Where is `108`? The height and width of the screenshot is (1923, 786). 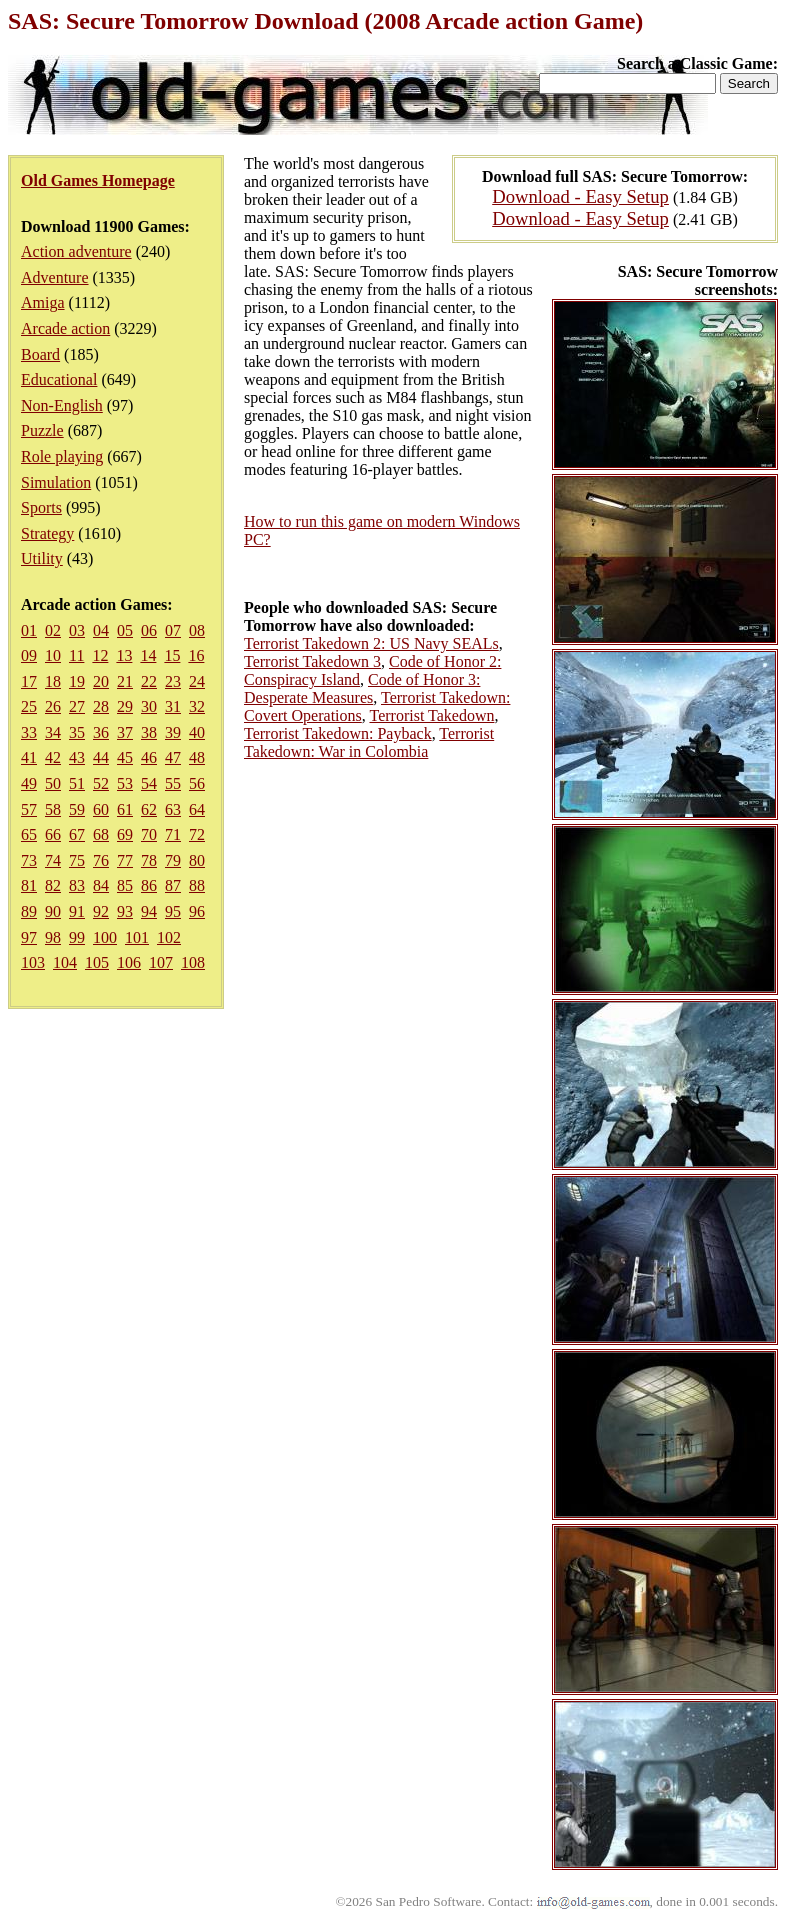 108 is located at coordinates (193, 962).